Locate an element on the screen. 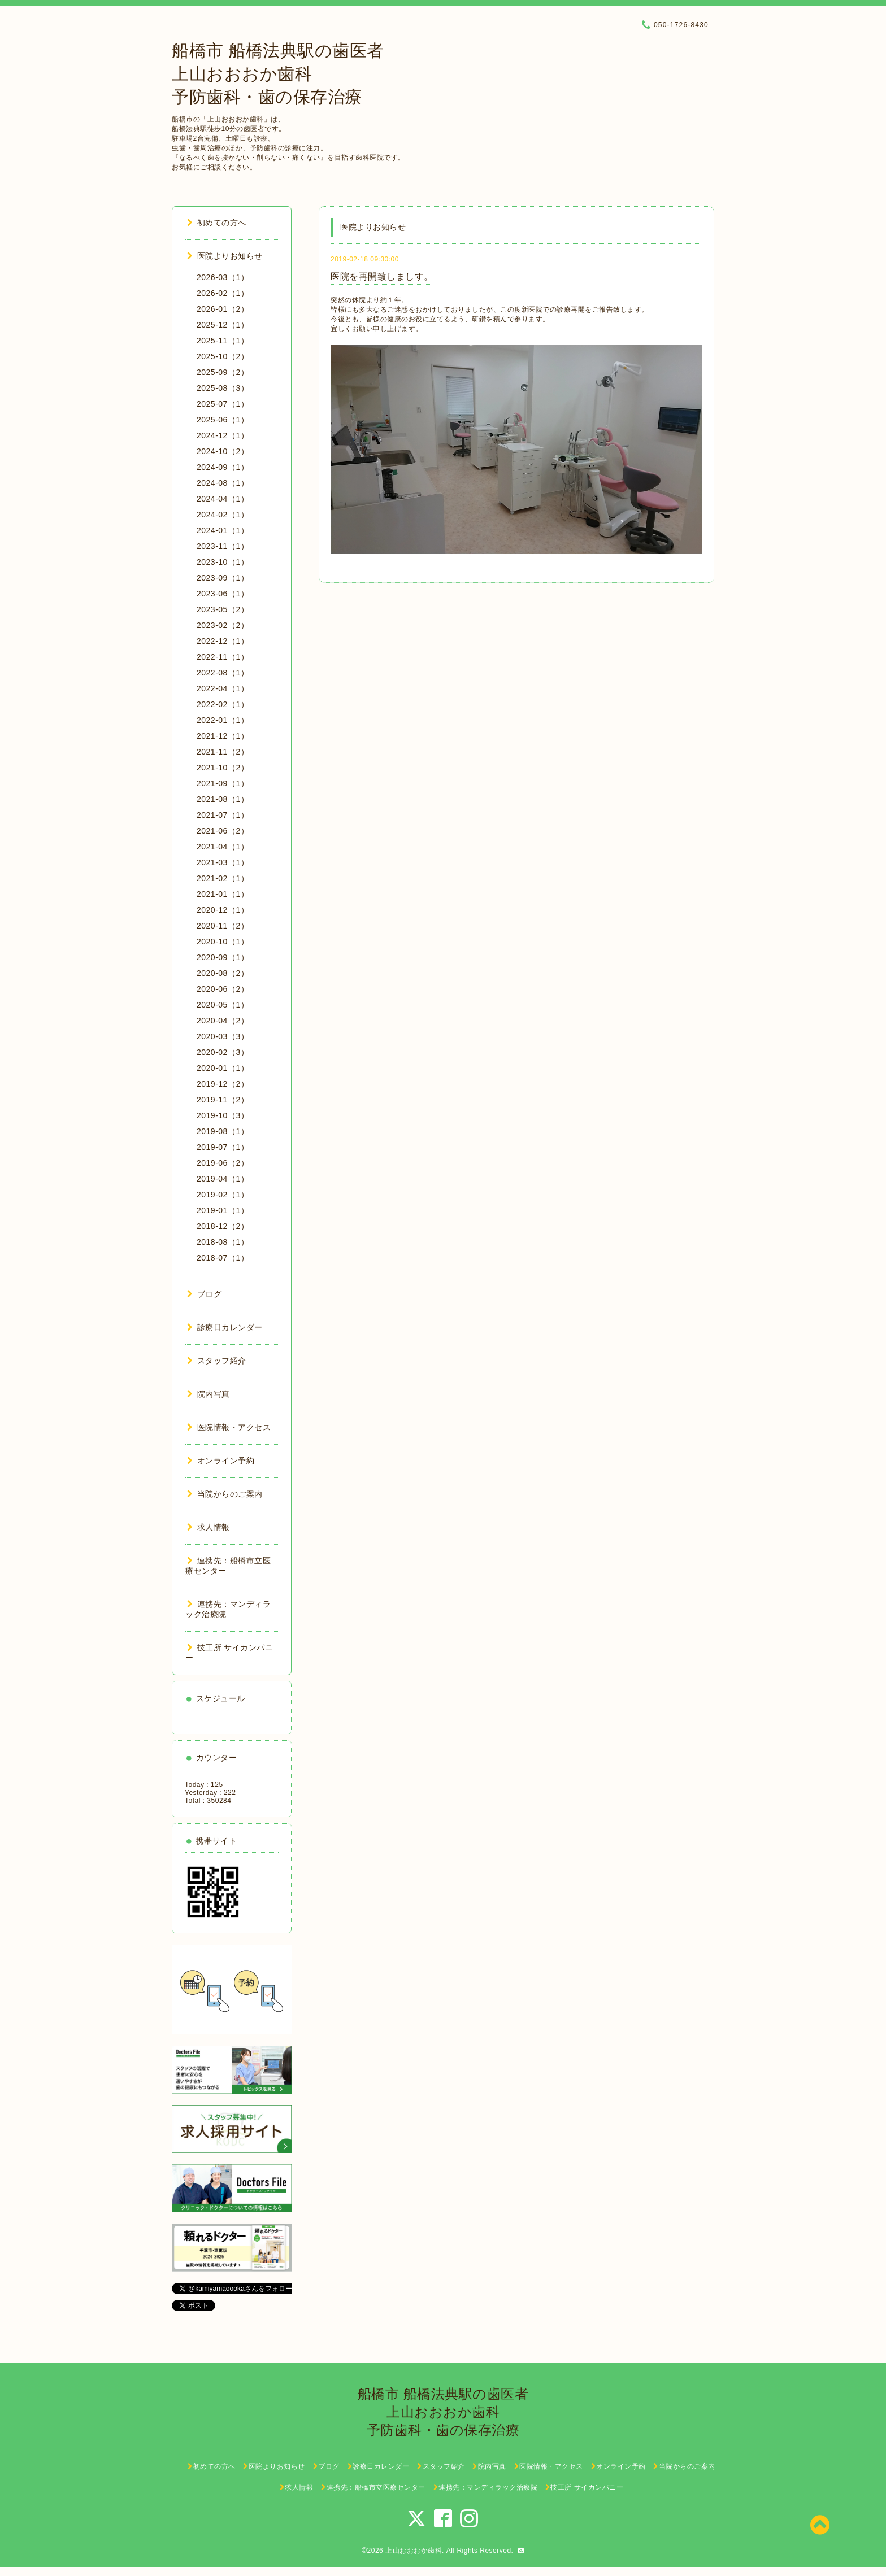 The height and width of the screenshot is (2576, 886). 2023-05（2） is located at coordinates (223, 609).